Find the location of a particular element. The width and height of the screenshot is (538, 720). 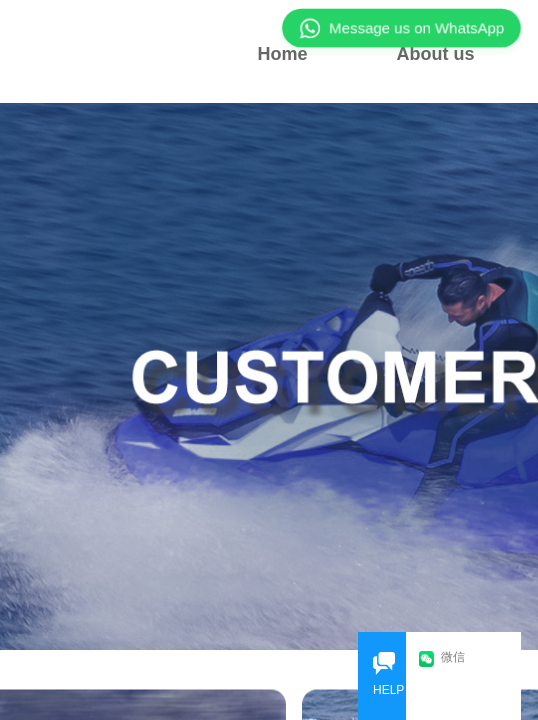

微信 is located at coordinates (442, 658).